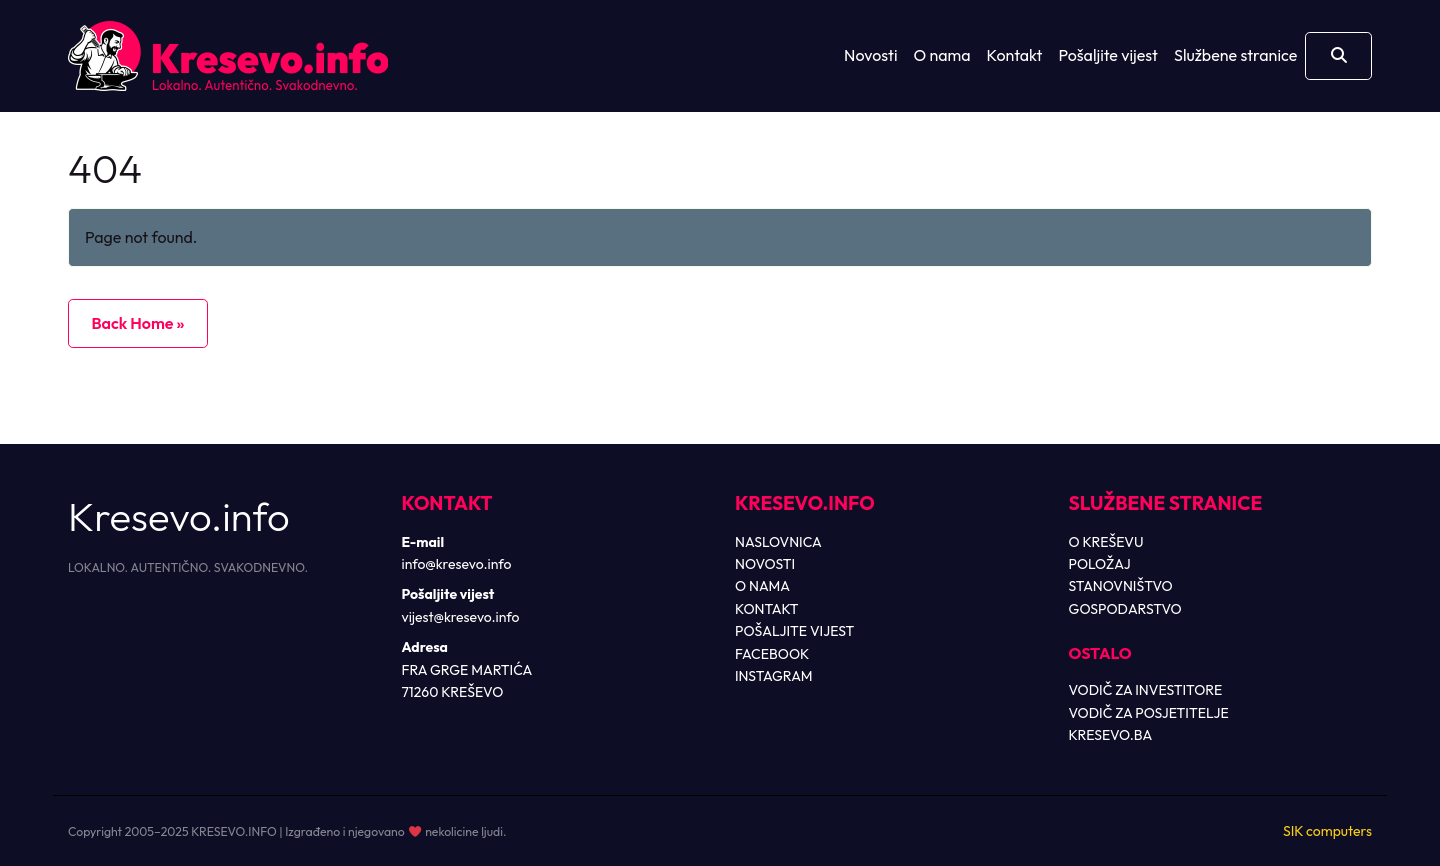 This screenshot has width=1440, height=866. What do you see at coordinates (1327, 831) in the screenshot?
I see `SIK computers` at bounding box center [1327, 831].